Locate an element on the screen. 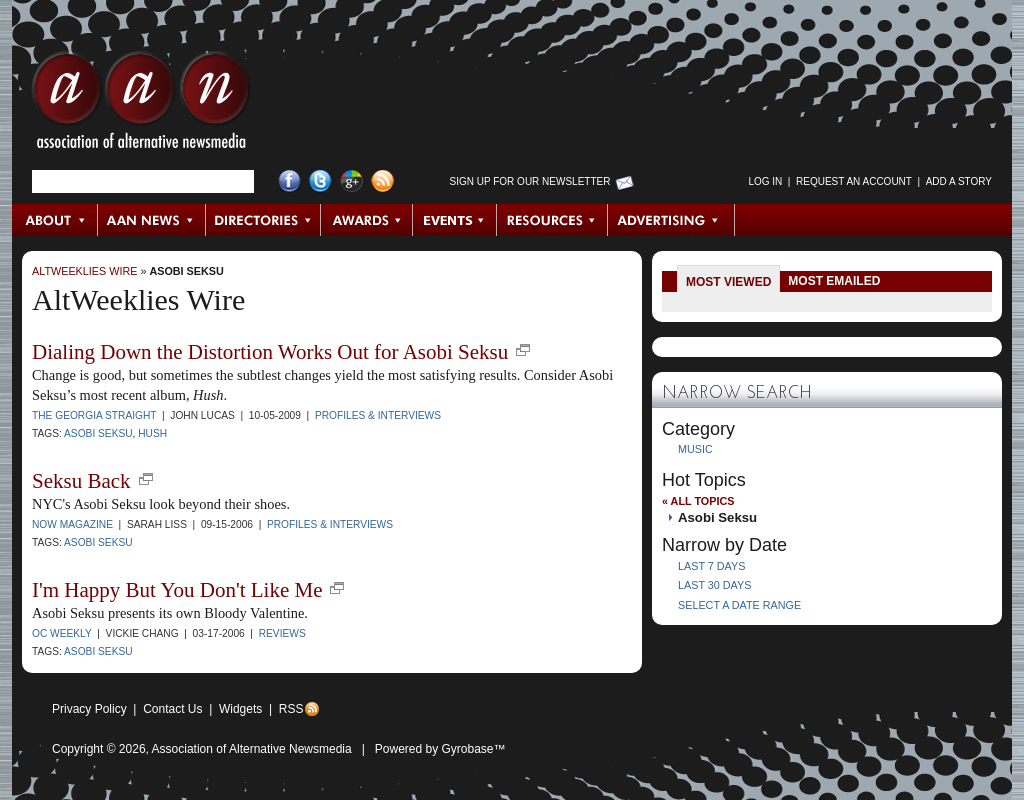 The height and width of the screenshot is (800, 1024). Request an Account is located at coordinates (854, 181).